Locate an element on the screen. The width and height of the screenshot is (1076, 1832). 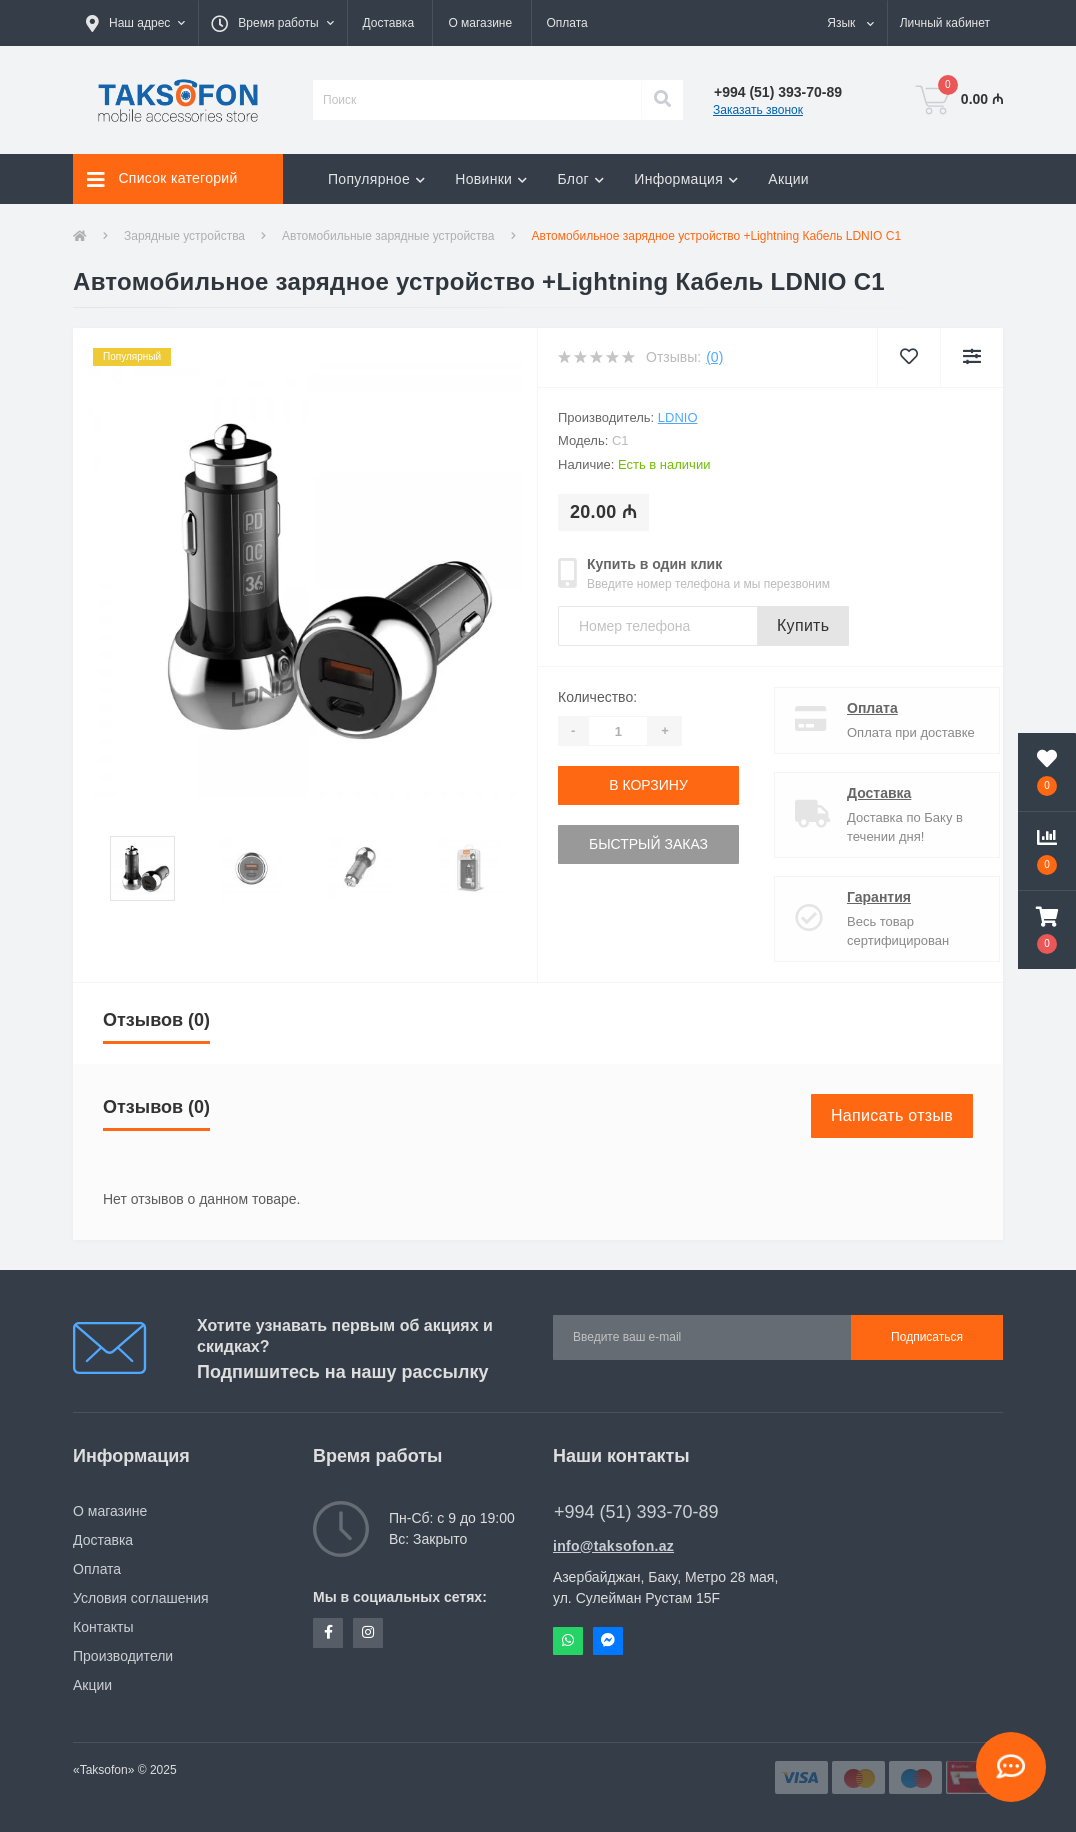
Заказать звонок is located at coordinates (758, 110).